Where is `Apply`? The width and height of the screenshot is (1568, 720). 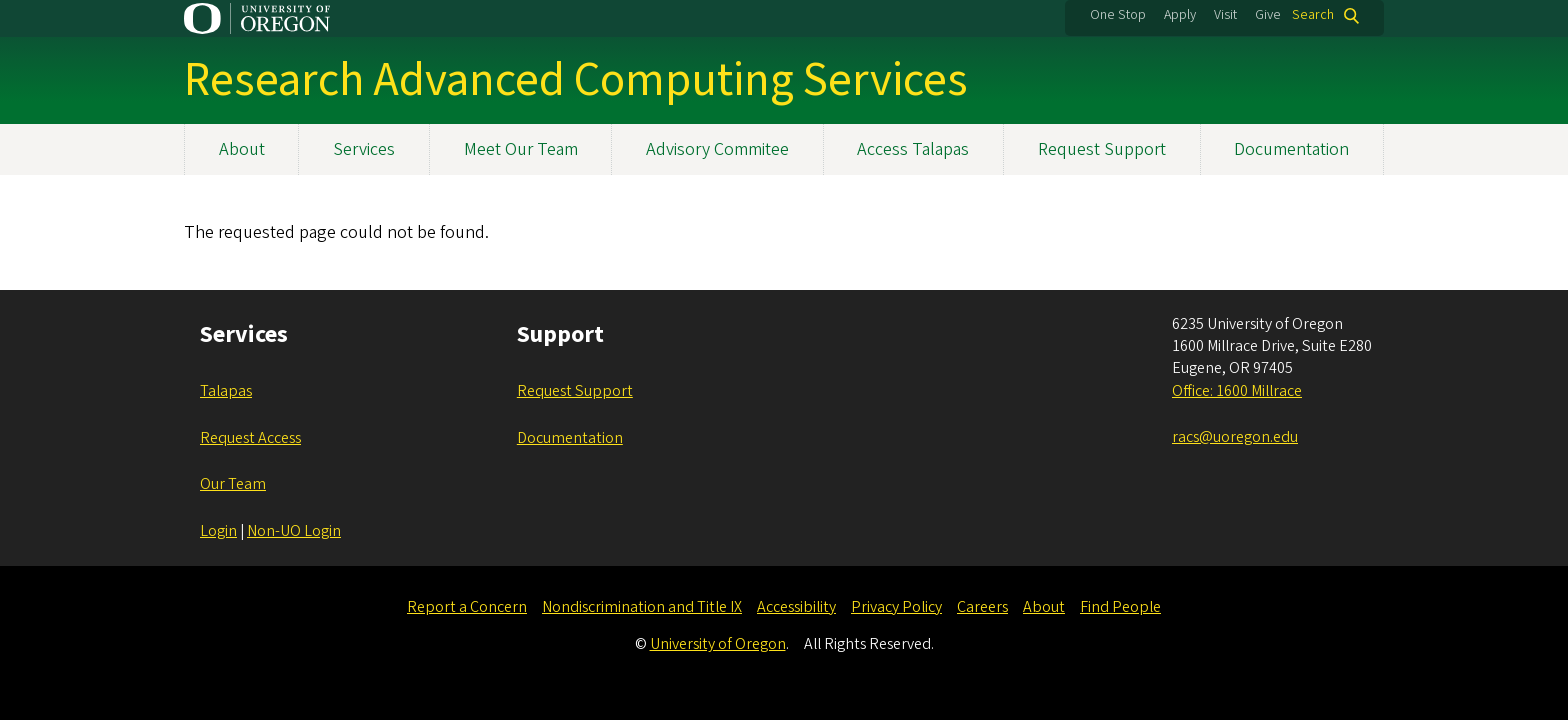 Apply is located at coordinates (1180, 15).